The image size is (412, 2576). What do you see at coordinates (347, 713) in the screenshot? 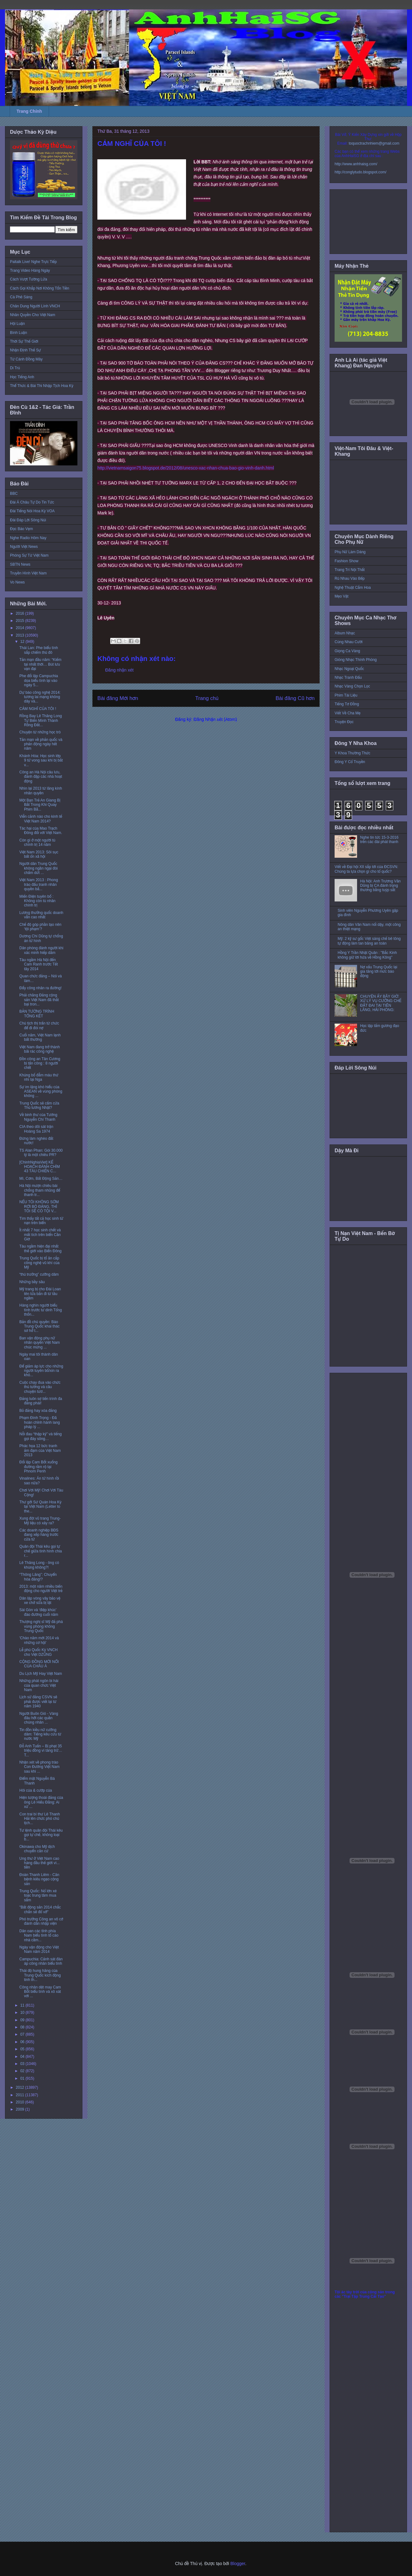
I see `Viết Về Cha Mẹ` at bounding box center [347, 713].